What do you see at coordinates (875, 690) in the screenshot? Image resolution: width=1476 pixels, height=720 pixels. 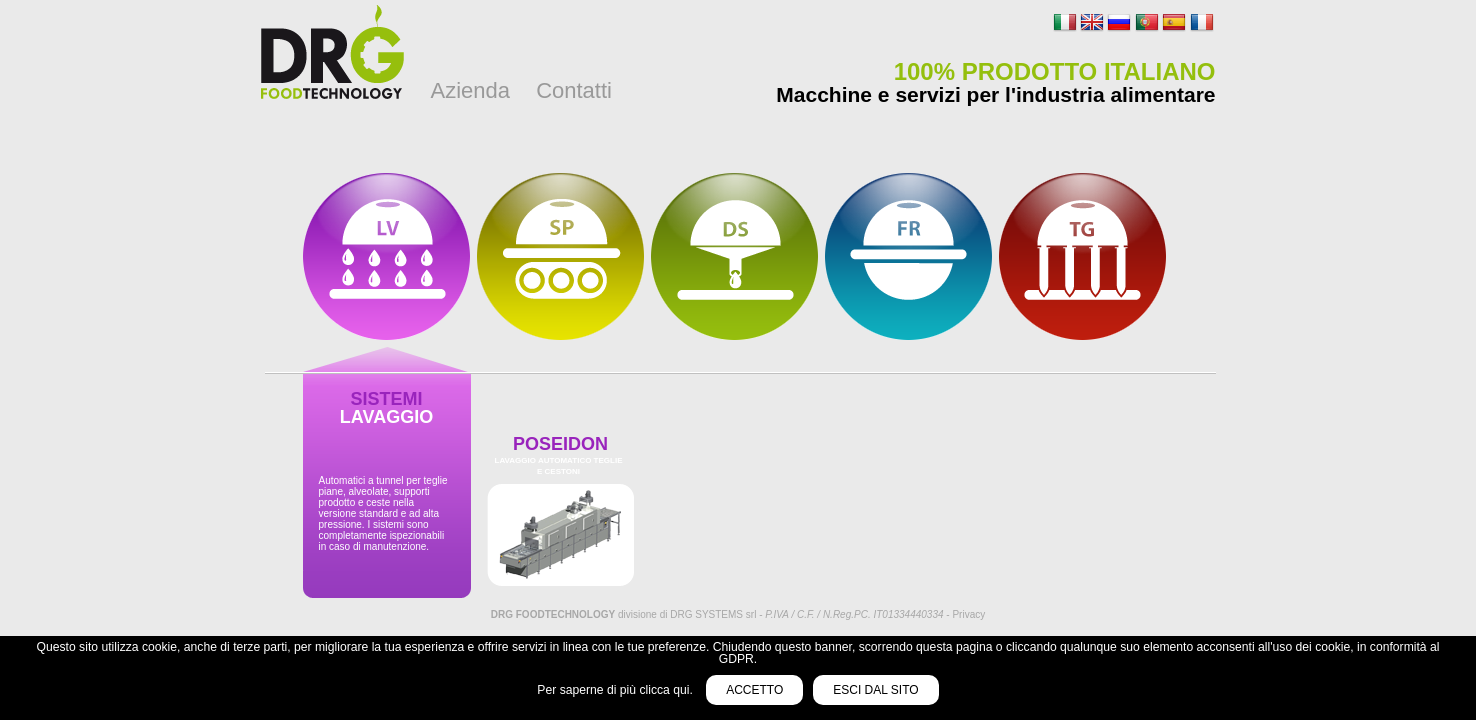 I see `Esci dal sito` at bounding box center [875, 690].